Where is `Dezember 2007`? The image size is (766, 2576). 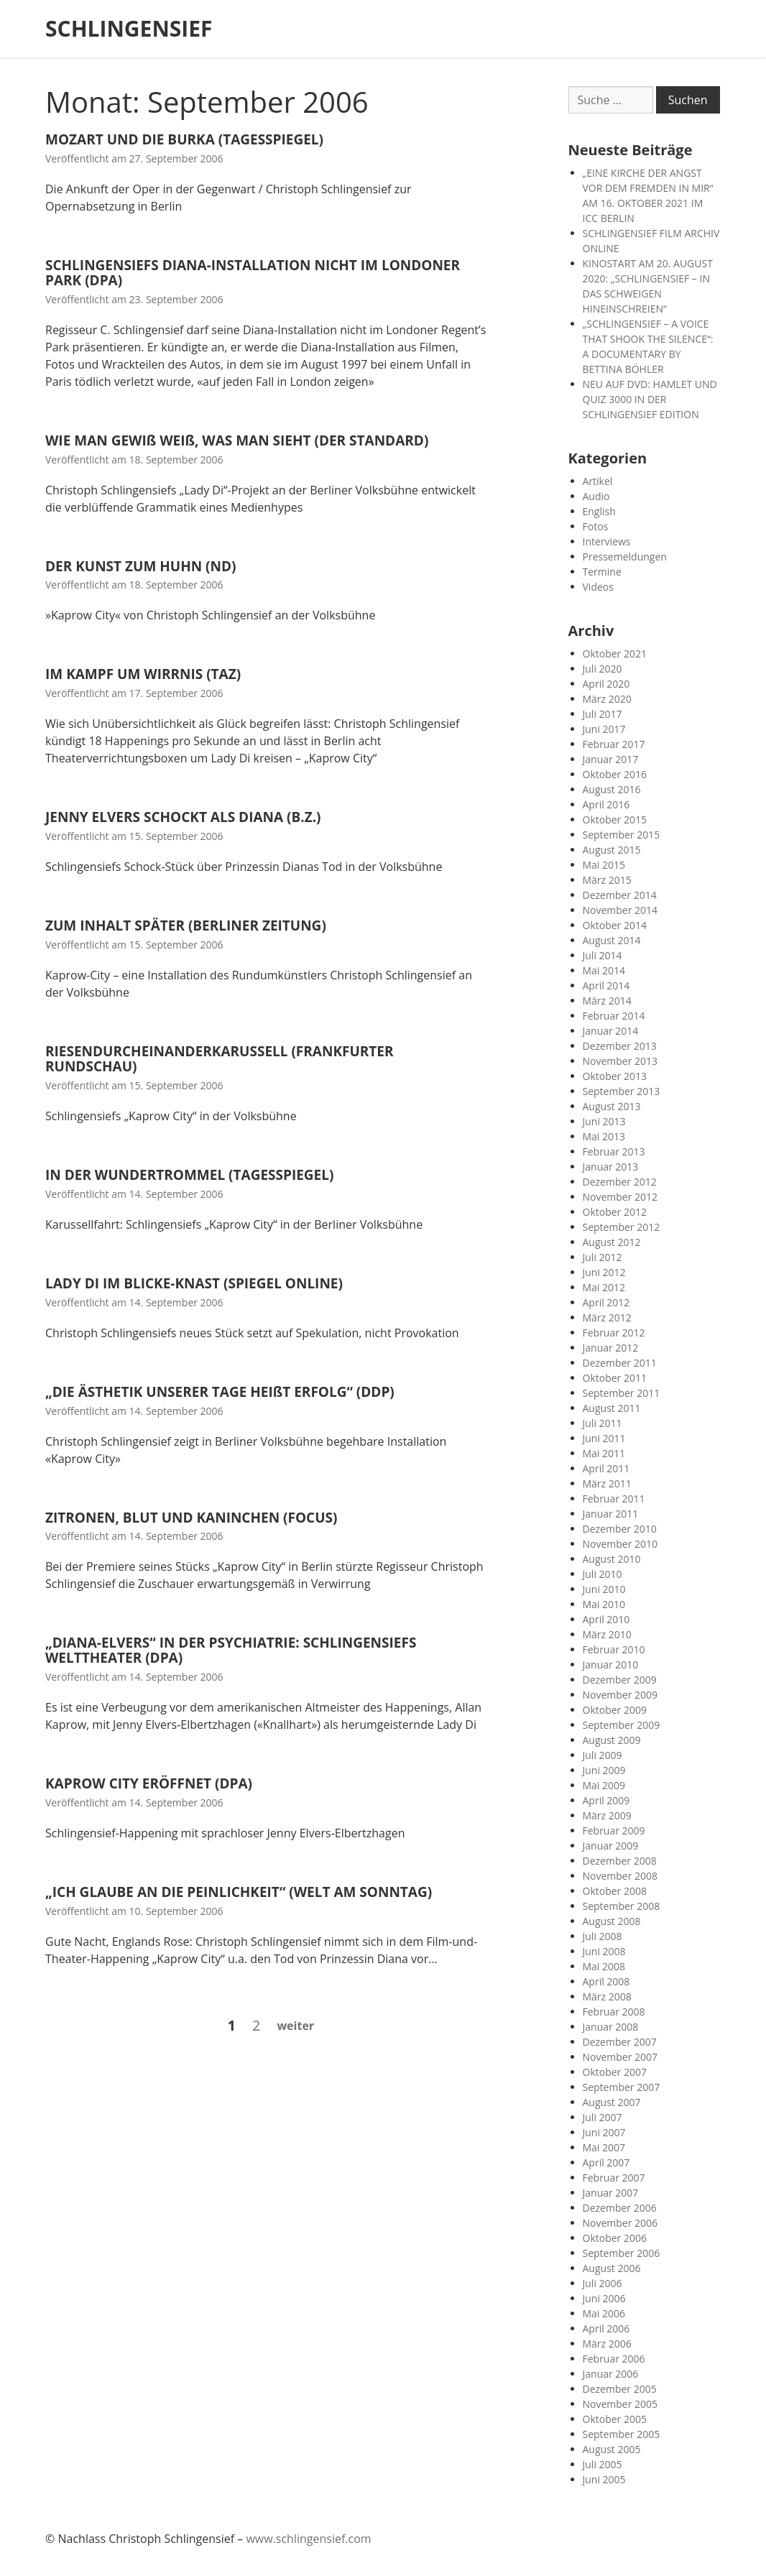
Dezember 2007 is located at coordinates (620, 2042).